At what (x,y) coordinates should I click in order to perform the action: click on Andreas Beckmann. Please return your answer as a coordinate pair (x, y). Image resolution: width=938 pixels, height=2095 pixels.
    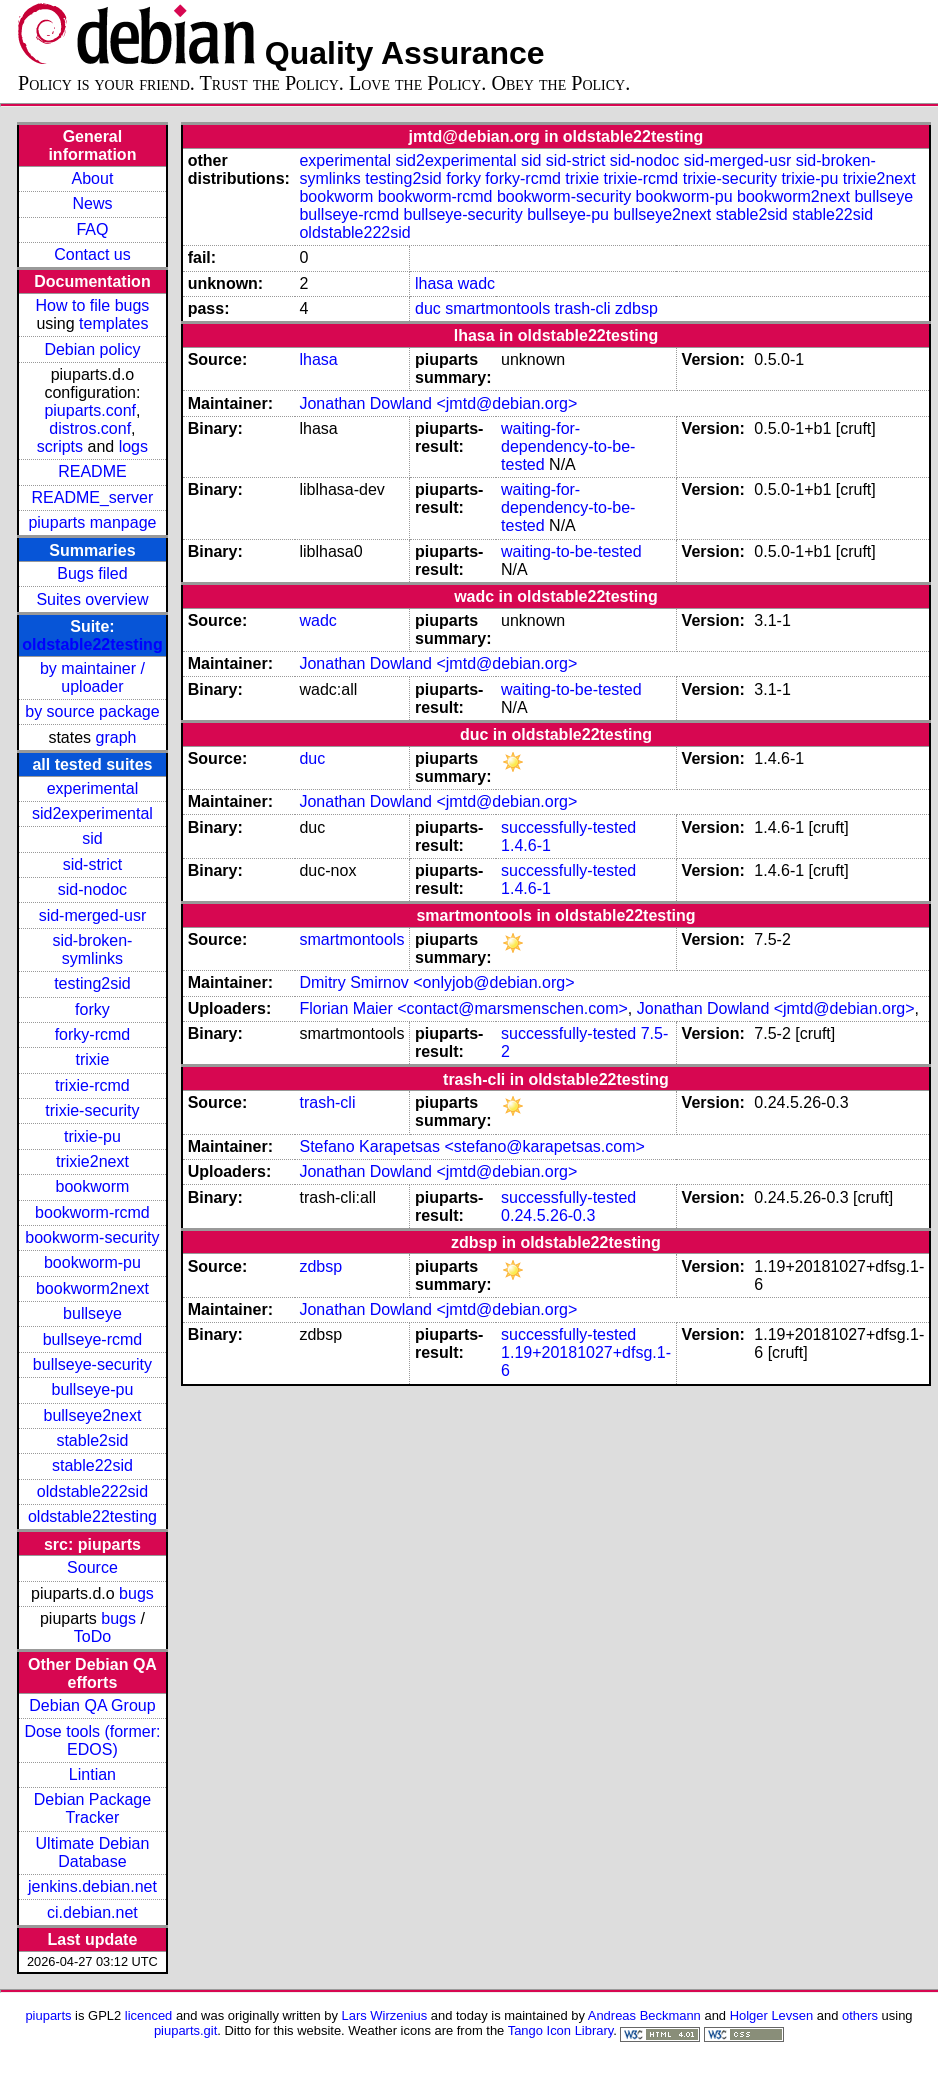
    Looking at the image, I should click on (644, 2015).